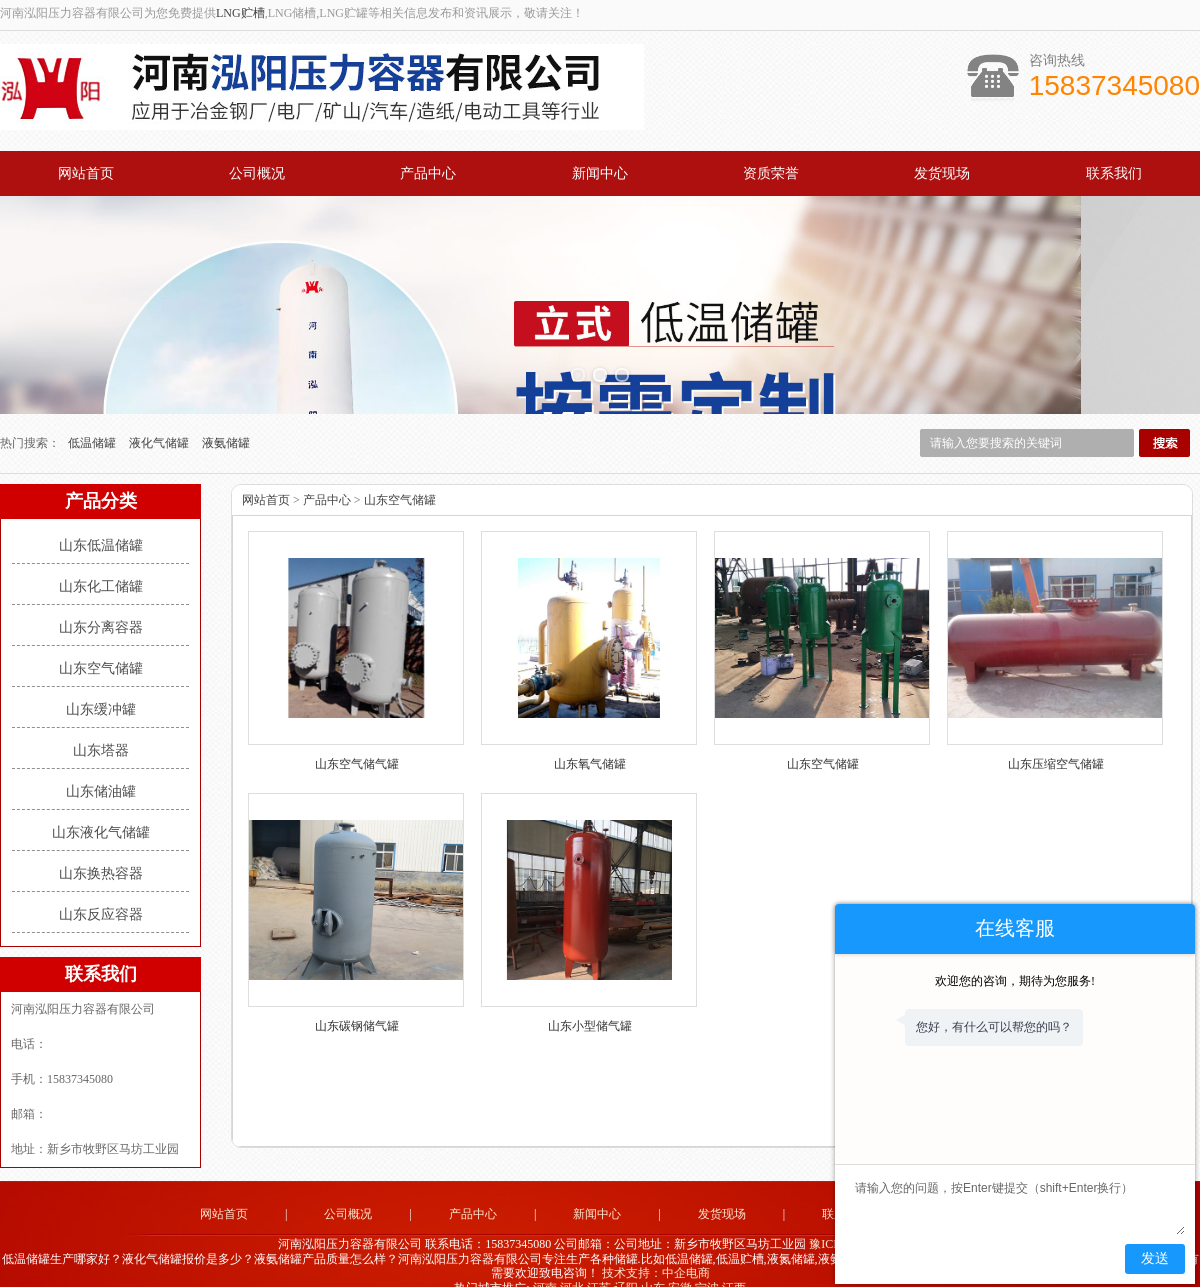 This screenshot has width=1200, height=1287. What do you see at coordinates (101, 684) in the screenshot?
I see `山东缓冲罐` at bounding box center [101, 684].